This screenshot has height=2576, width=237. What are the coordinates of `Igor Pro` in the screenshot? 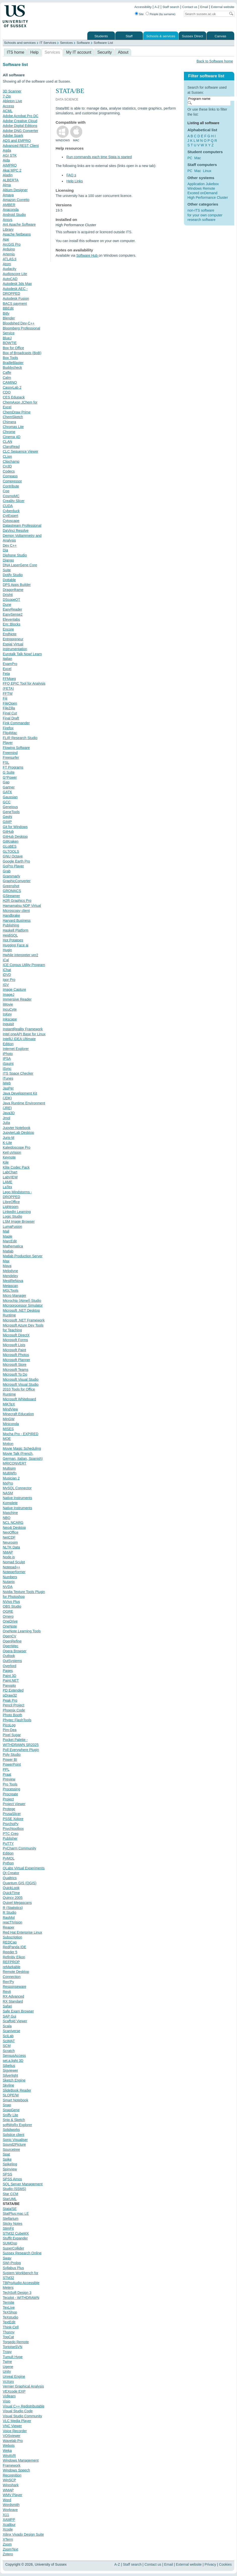 It's located at (9, 980).